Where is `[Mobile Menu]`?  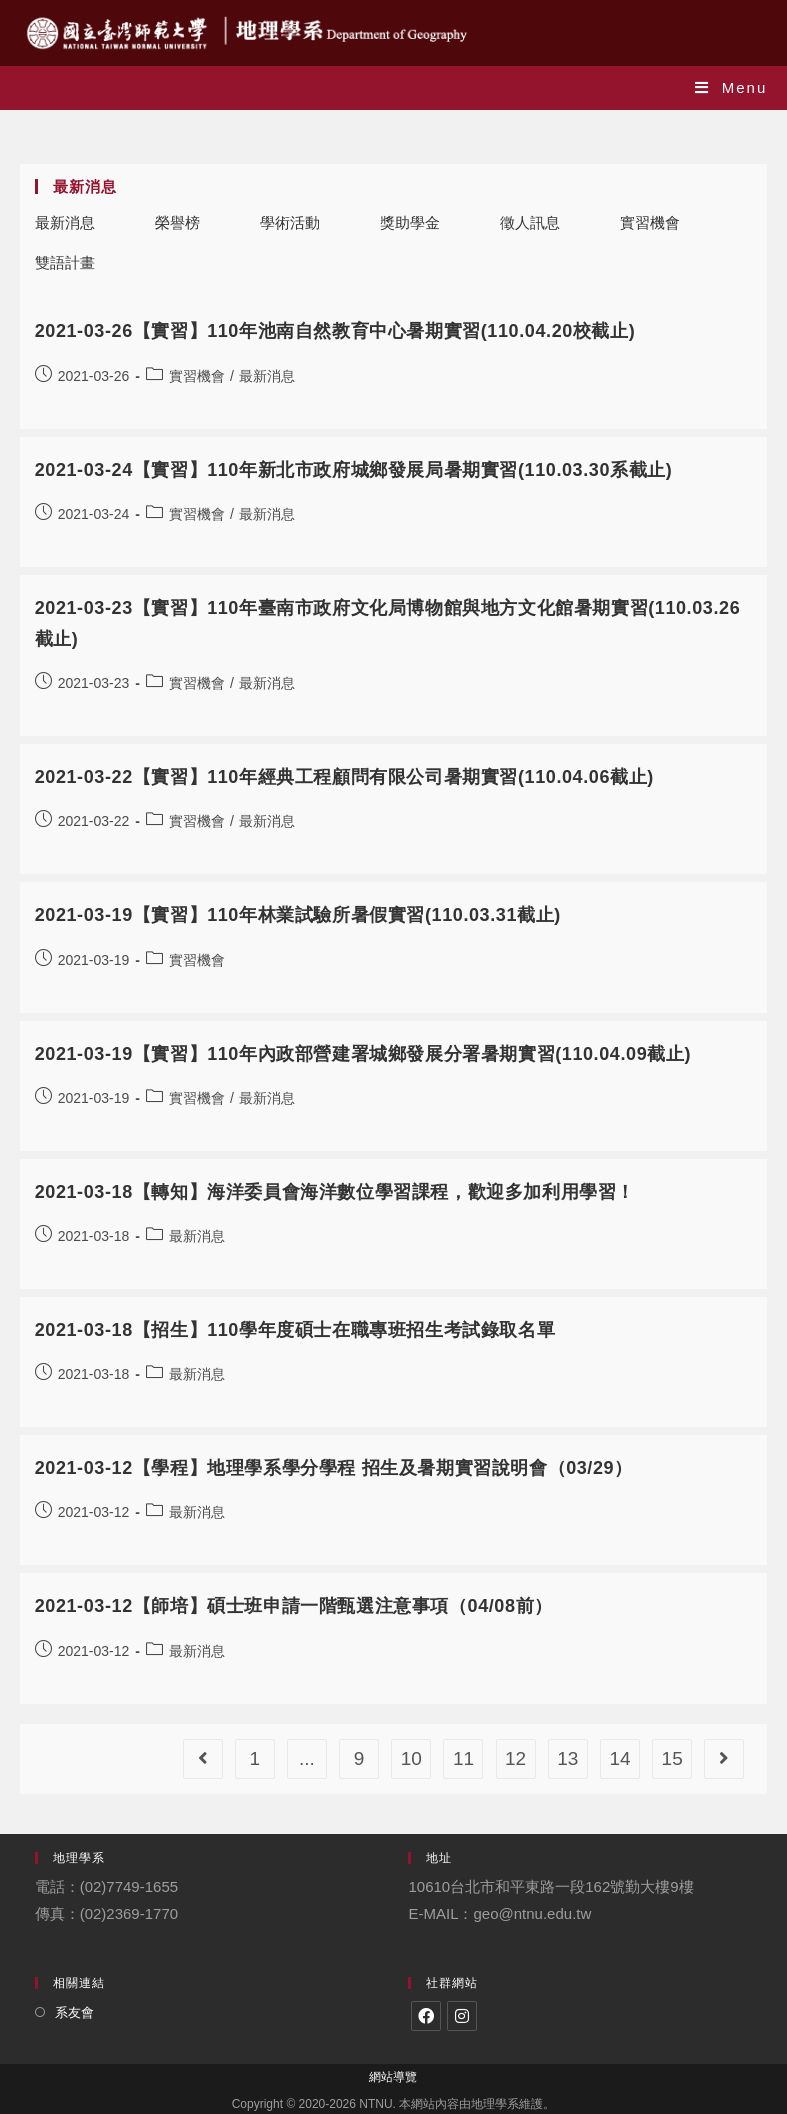 [Mobile Menu] is located at coordinates (731, 87).